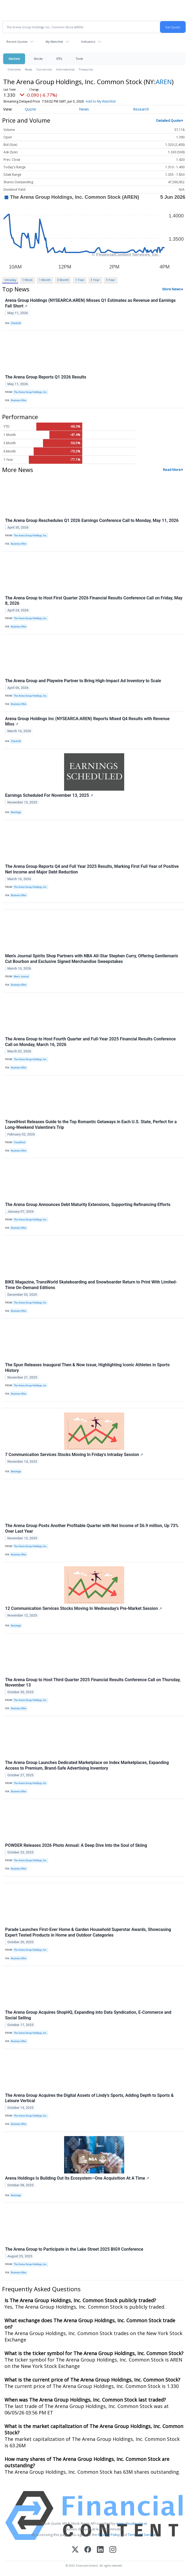 The width and height of the screenshot is (188, 2576). Describe the element at coordinates (91, 1124) in the screenshot. I see `TravelHost Releases Guide to the Top Romantic Getaways in Each U.S. State, Perfect for a Long-Weekend Valentine's Trip` at that location.